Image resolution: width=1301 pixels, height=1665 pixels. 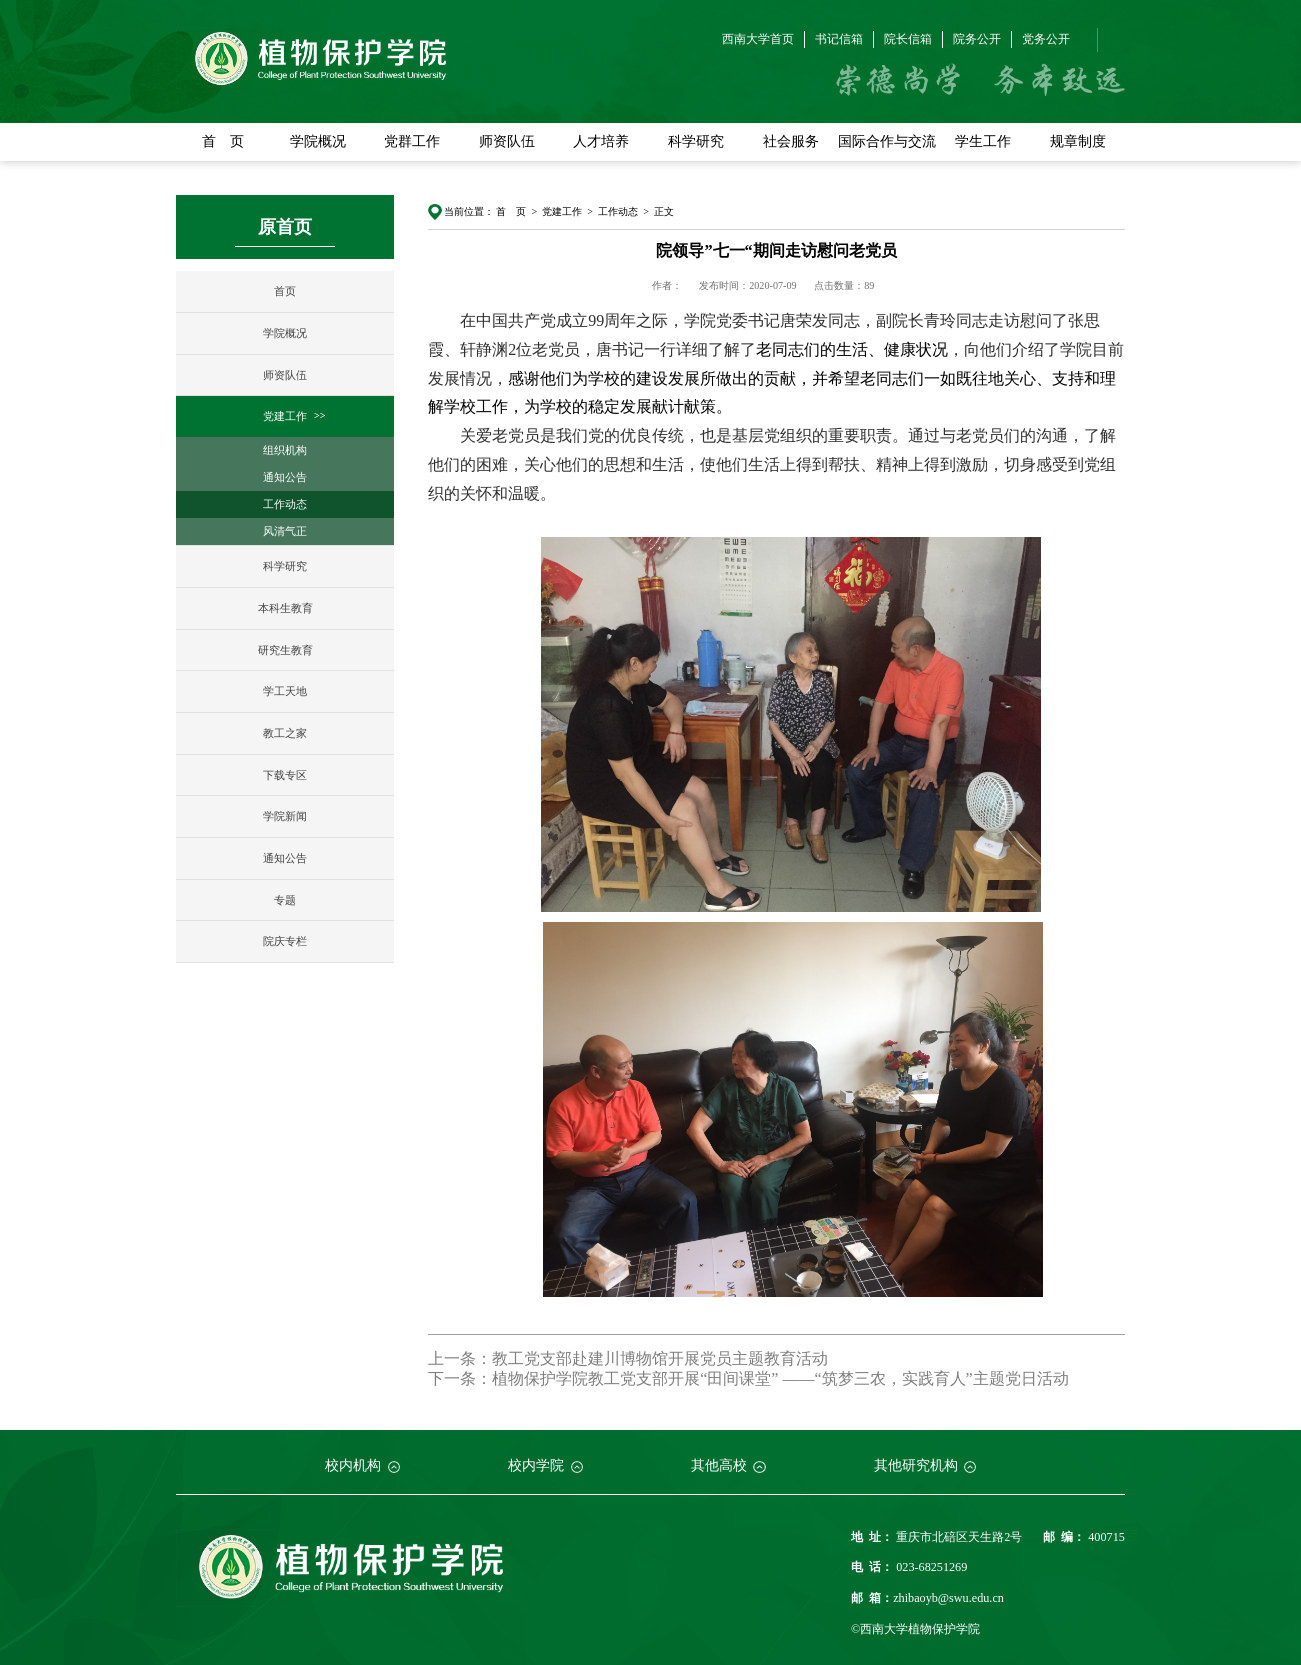 I want to click on 研究生教育, so click(x=285, y=650).